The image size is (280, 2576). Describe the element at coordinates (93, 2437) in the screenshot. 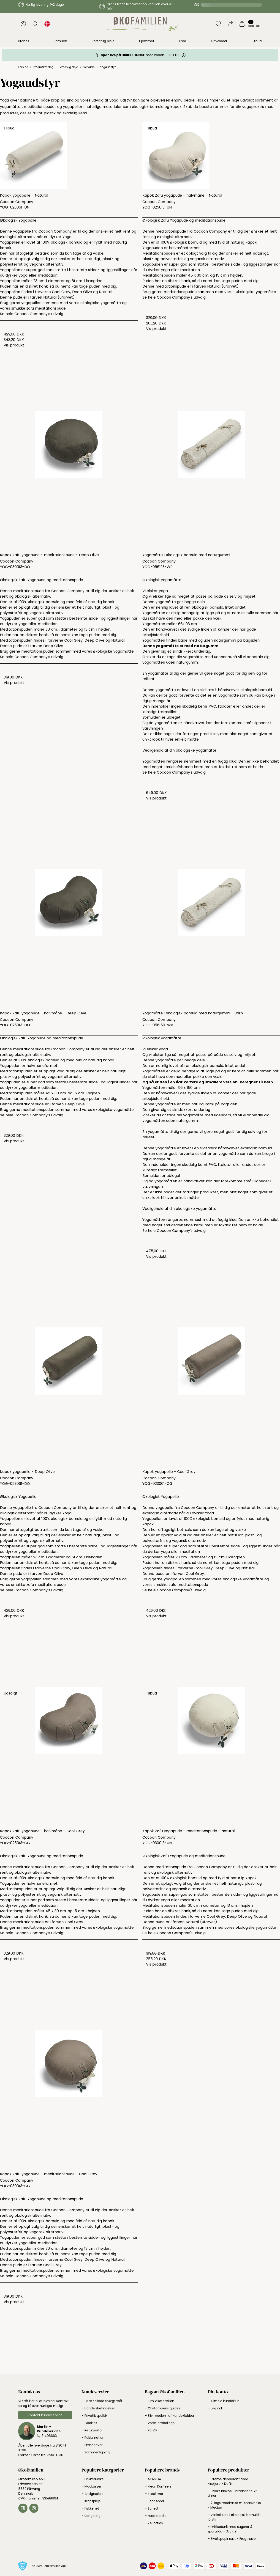

I see `– Reklamation` at that location.